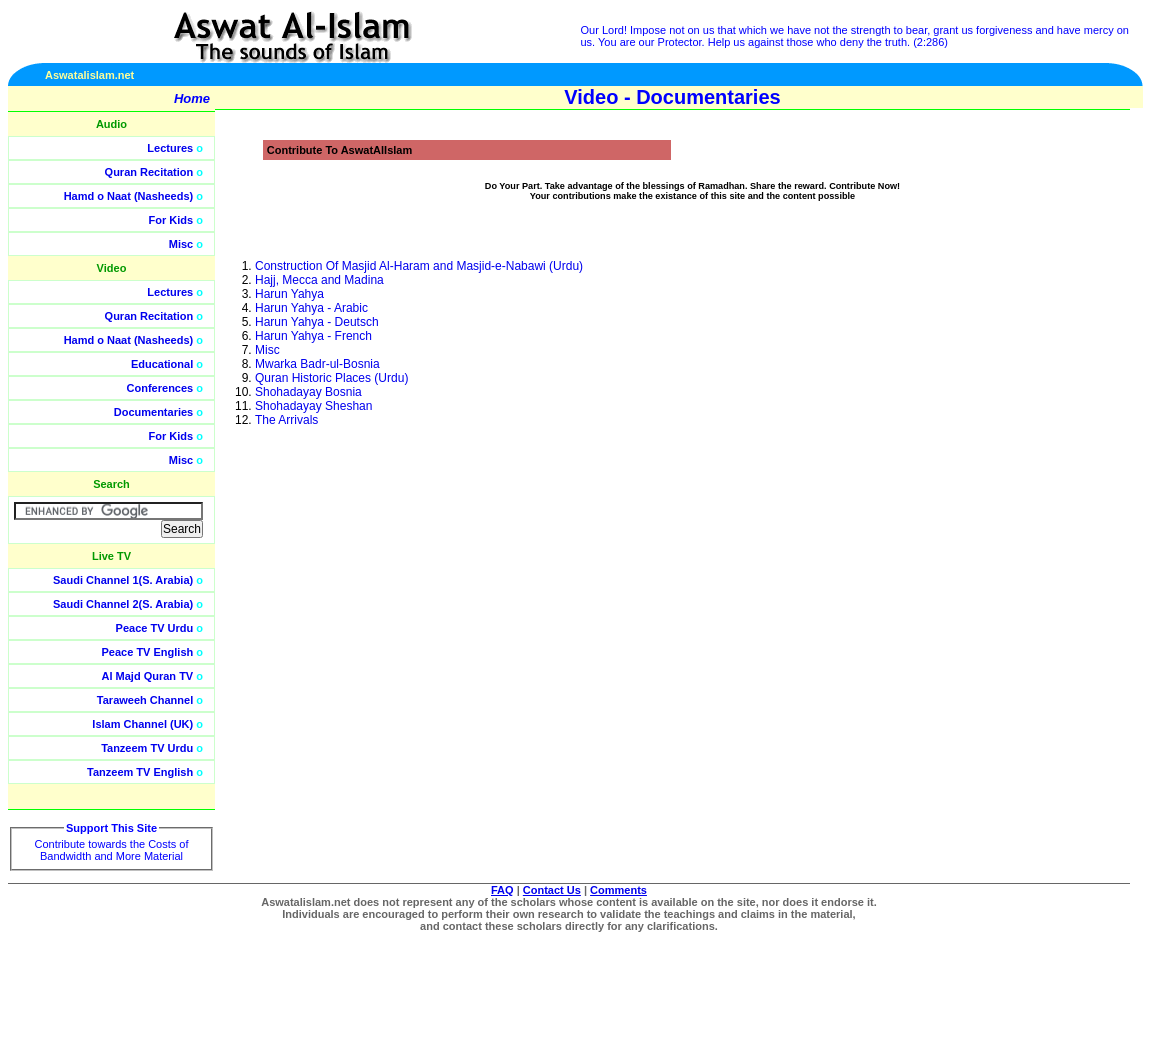  I want to click on The Arrivals, so click(286, 420).